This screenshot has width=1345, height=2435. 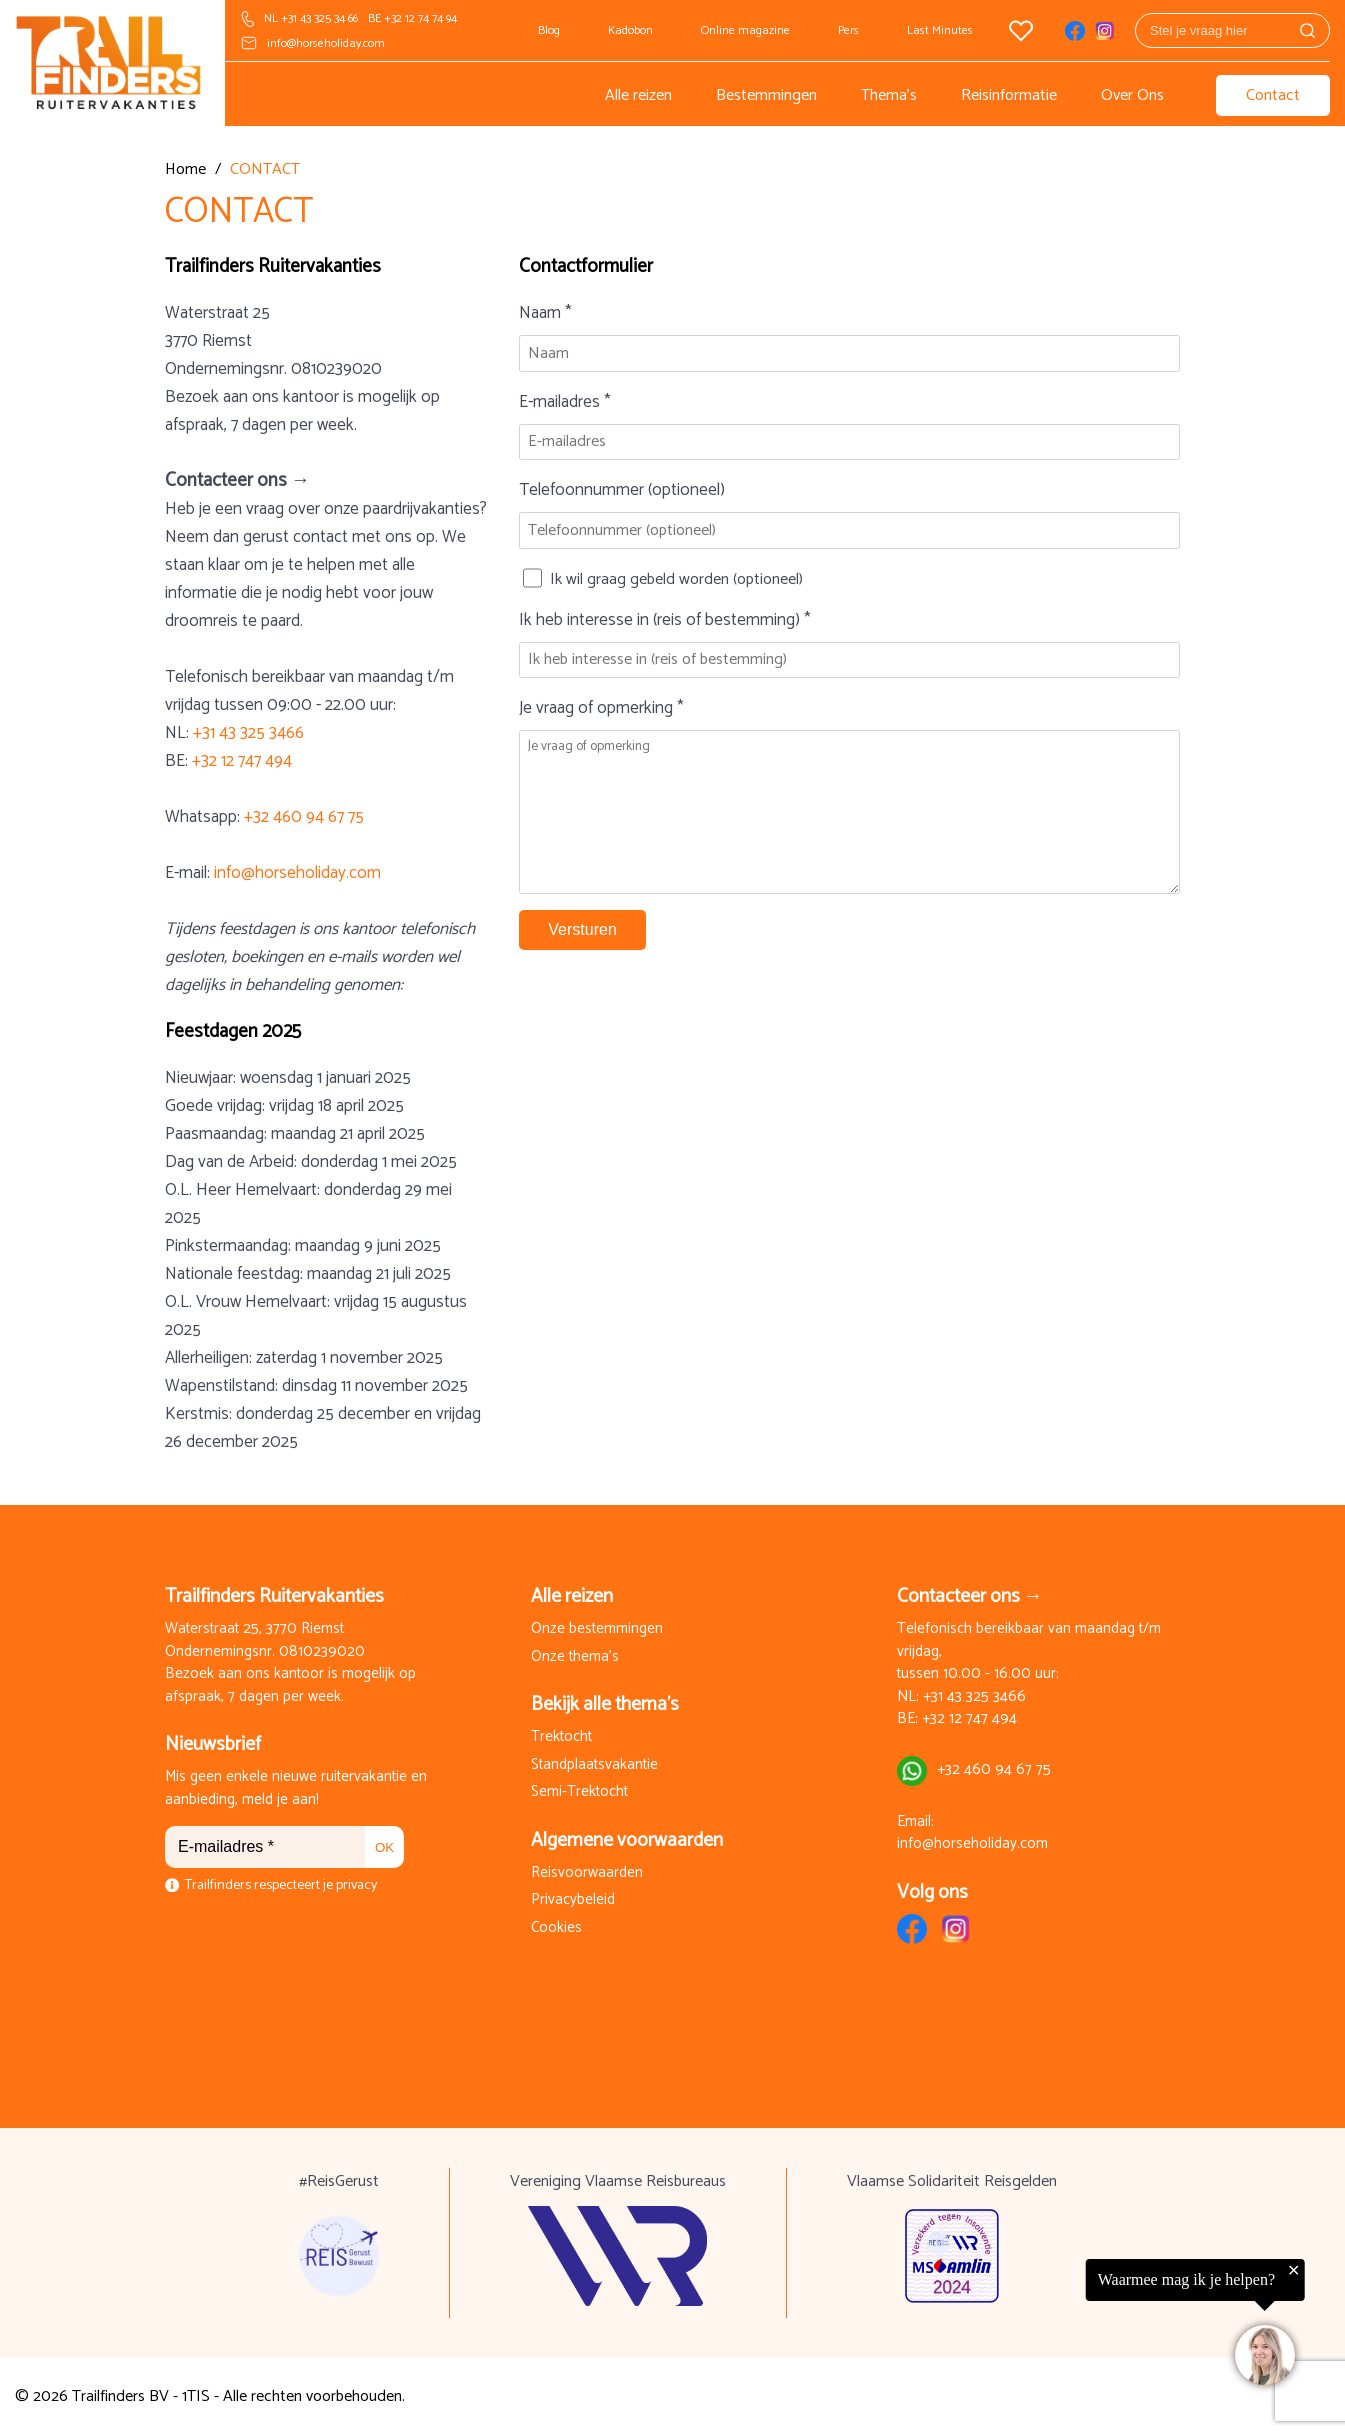 What do you see at coordinates (1009, 95) in the screenshot?
I see `Reisinformatie` at bounding box center [1009, 95].